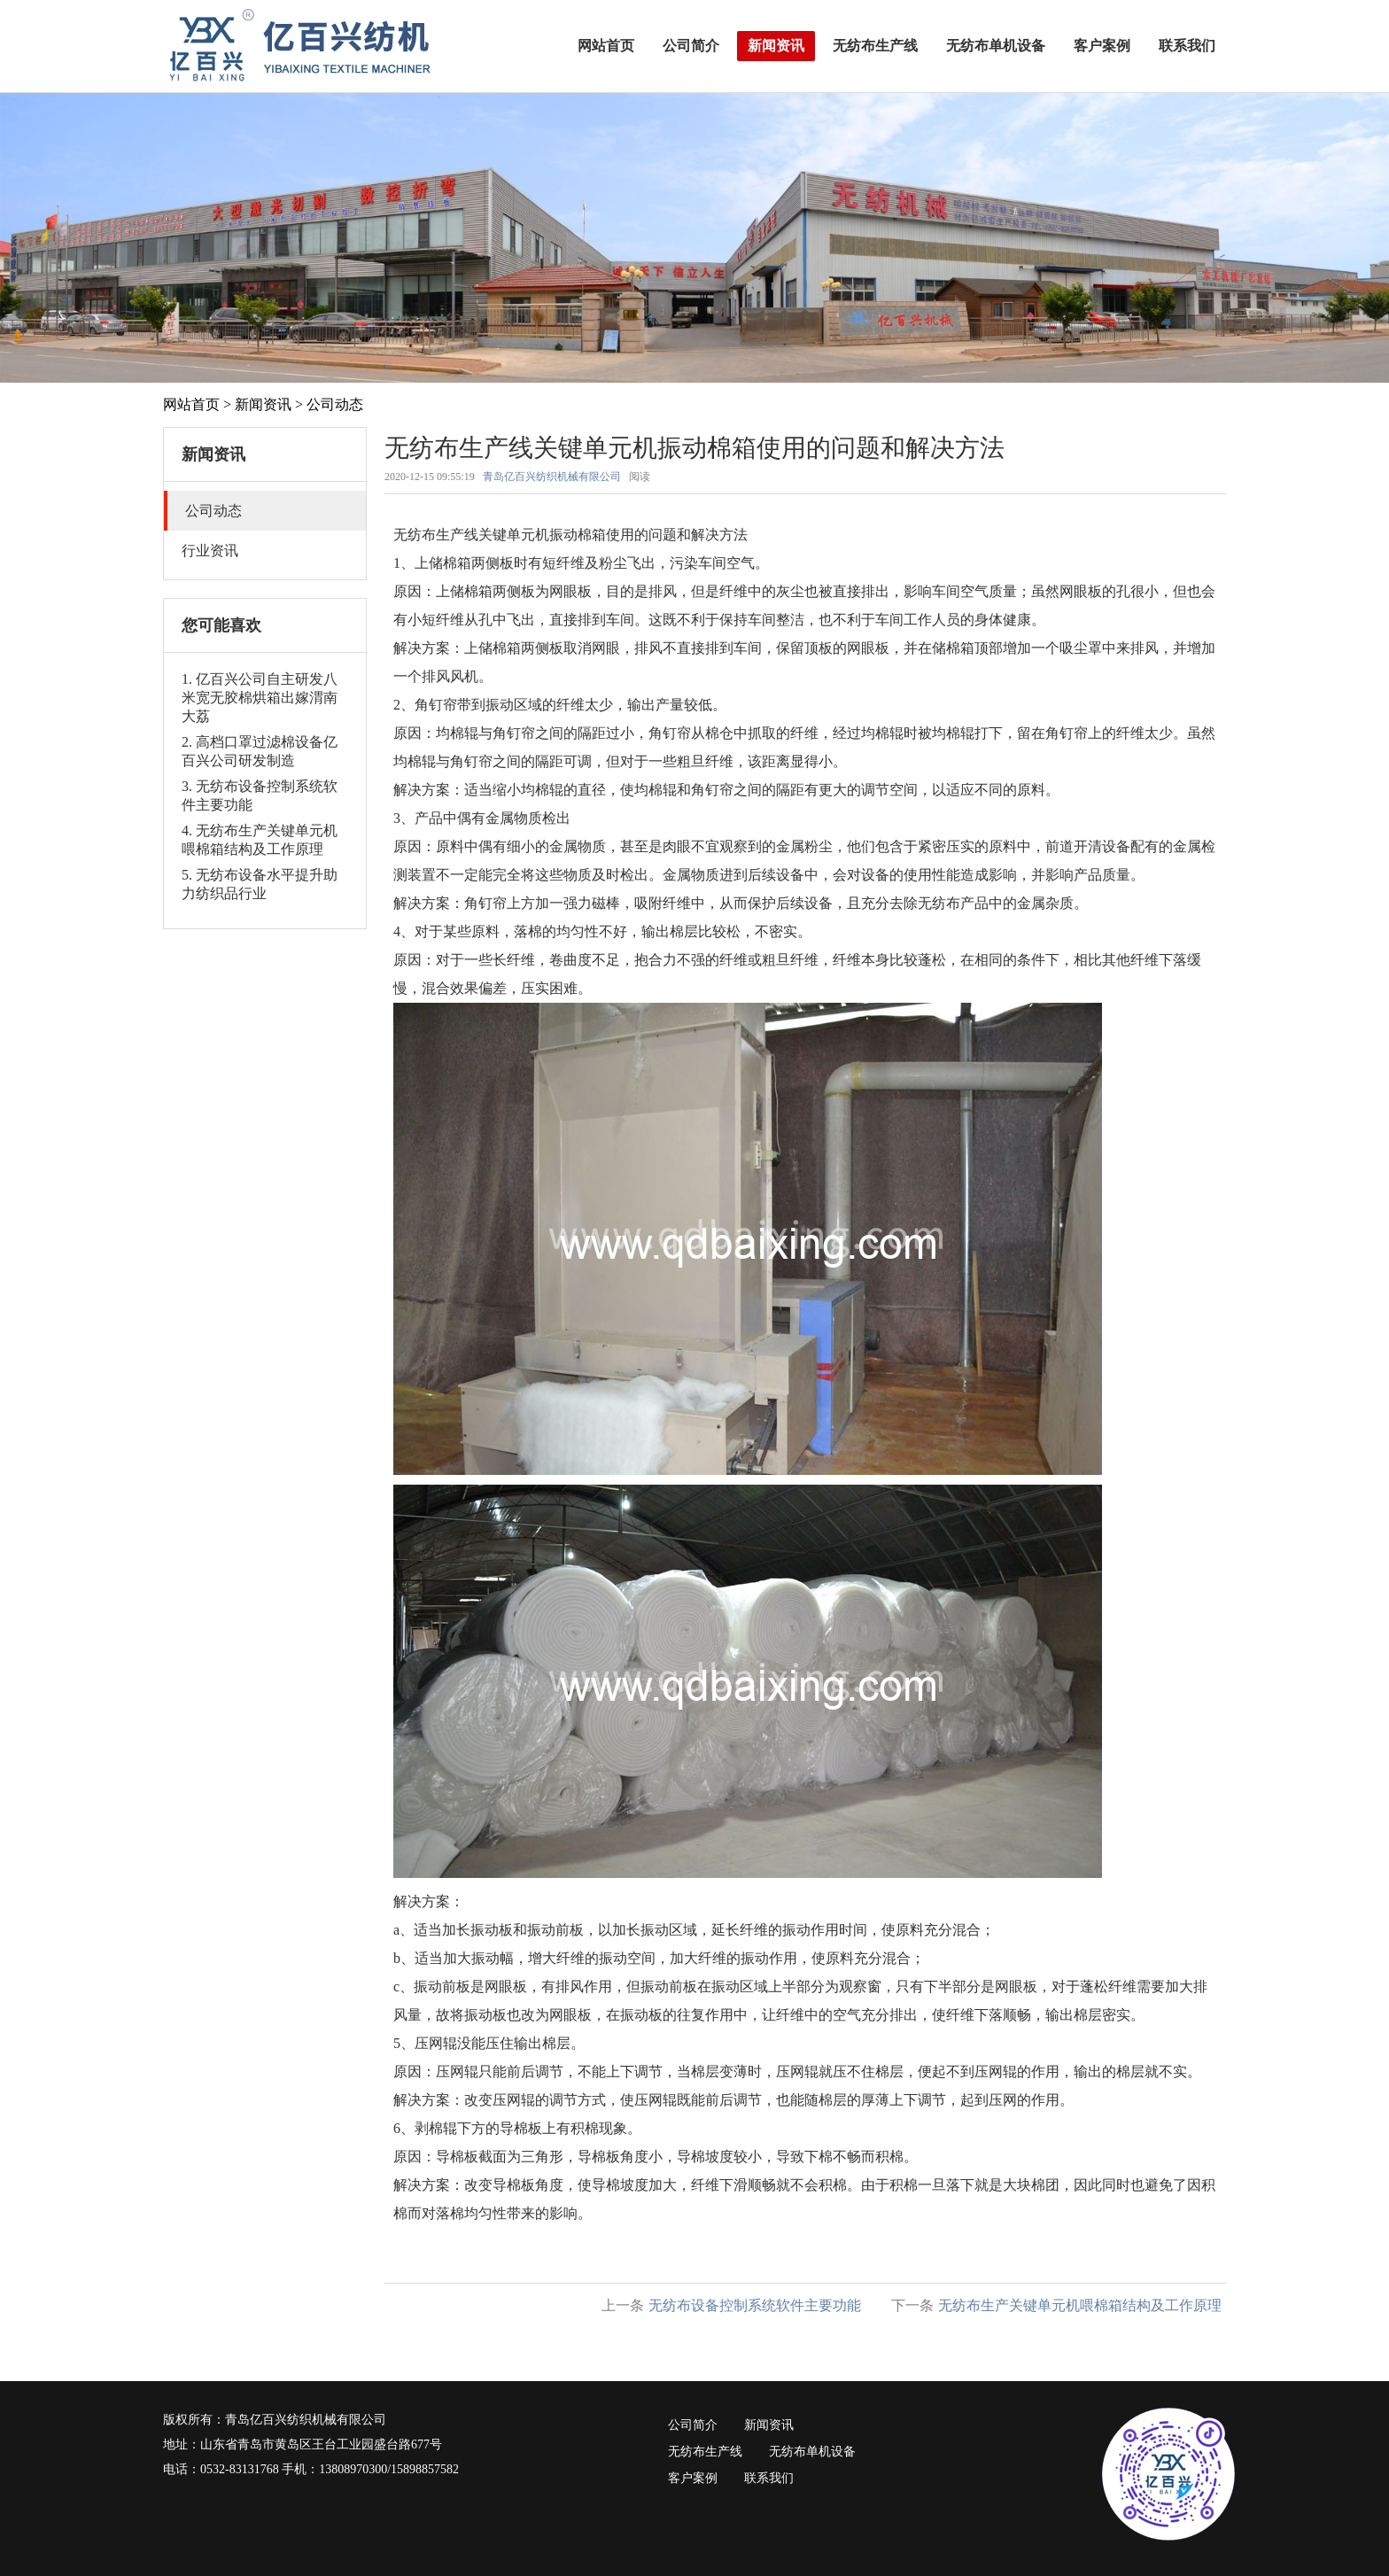  Describe the element at coordinates (1080, 2305) in the screenshot. I see `无纺布生产关键单元机喂棉箱结构及工作原理` at that location.